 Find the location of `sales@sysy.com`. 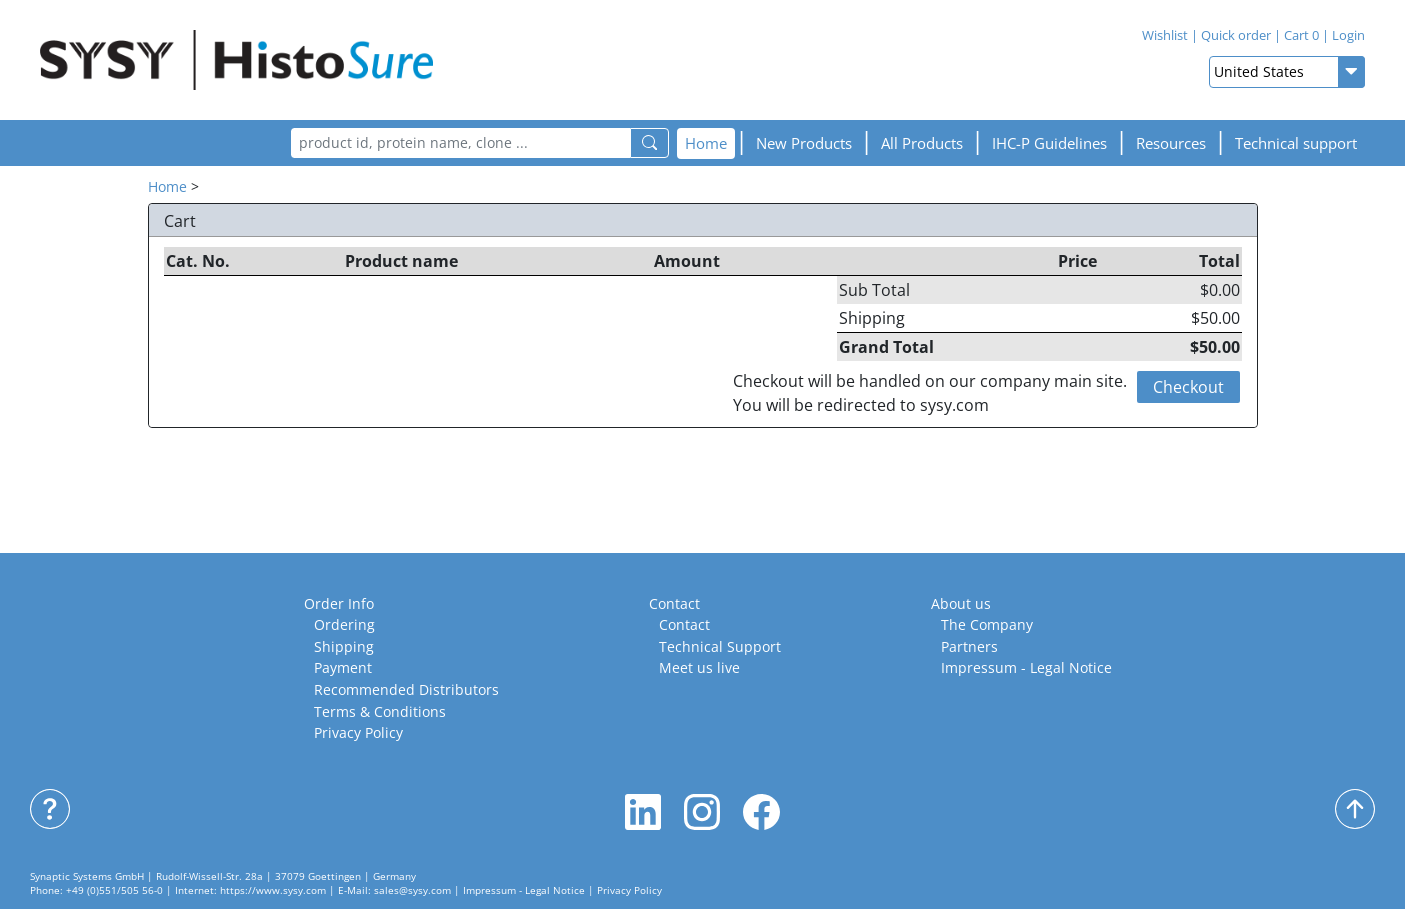

sales@sysy.com is located at coordinates (412, 890).